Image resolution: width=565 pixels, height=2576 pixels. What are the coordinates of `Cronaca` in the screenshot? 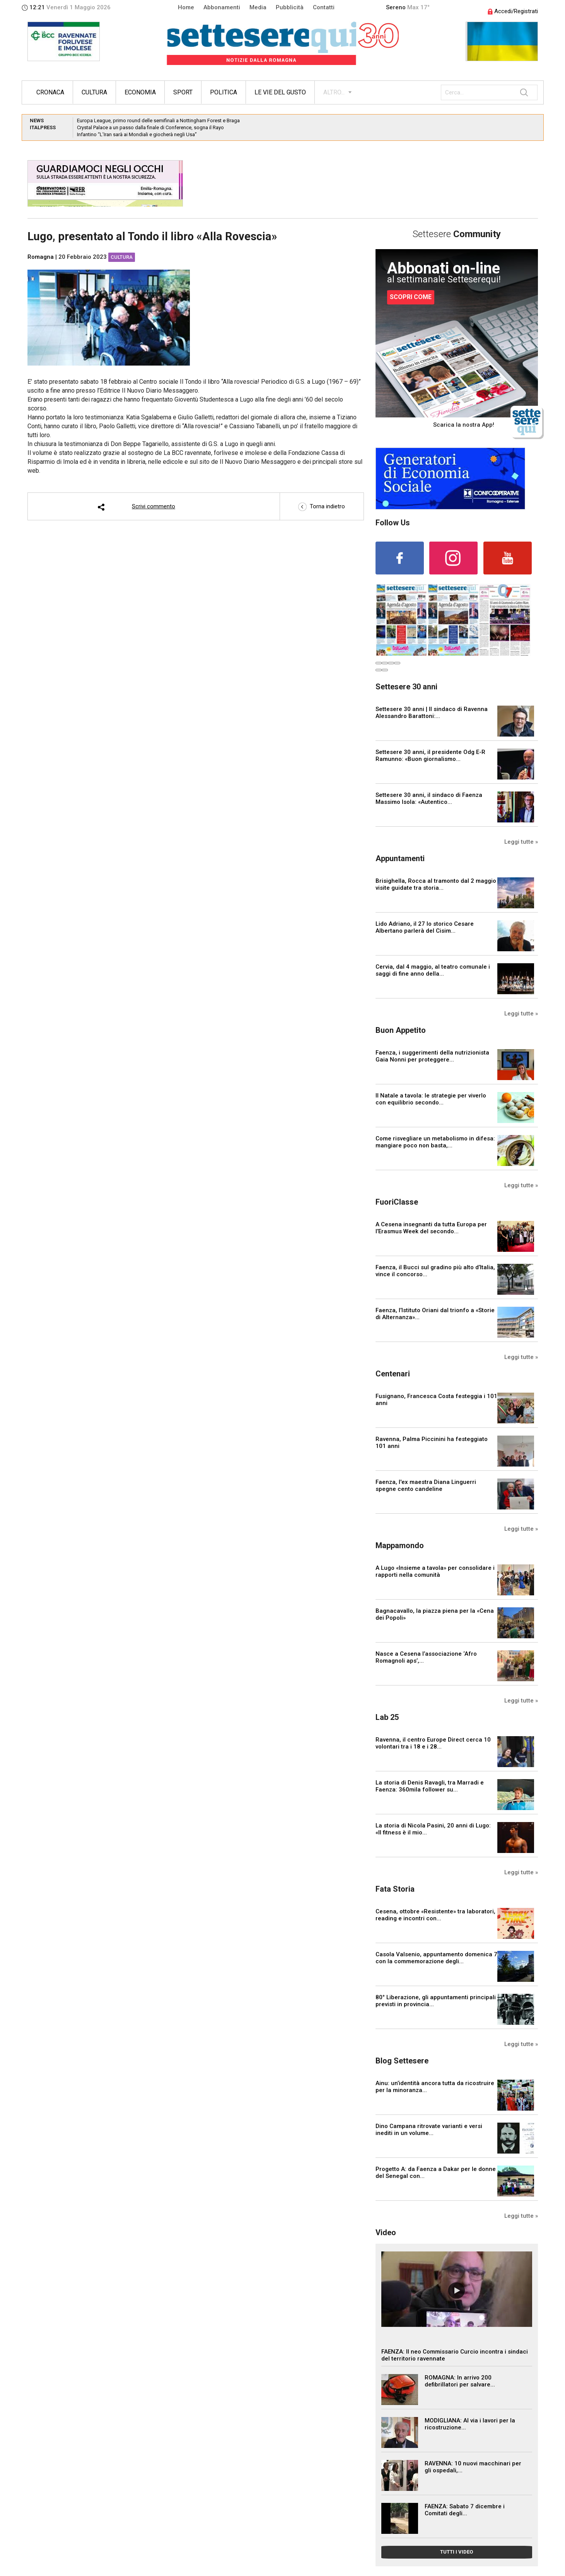 It's located at (50, 92).